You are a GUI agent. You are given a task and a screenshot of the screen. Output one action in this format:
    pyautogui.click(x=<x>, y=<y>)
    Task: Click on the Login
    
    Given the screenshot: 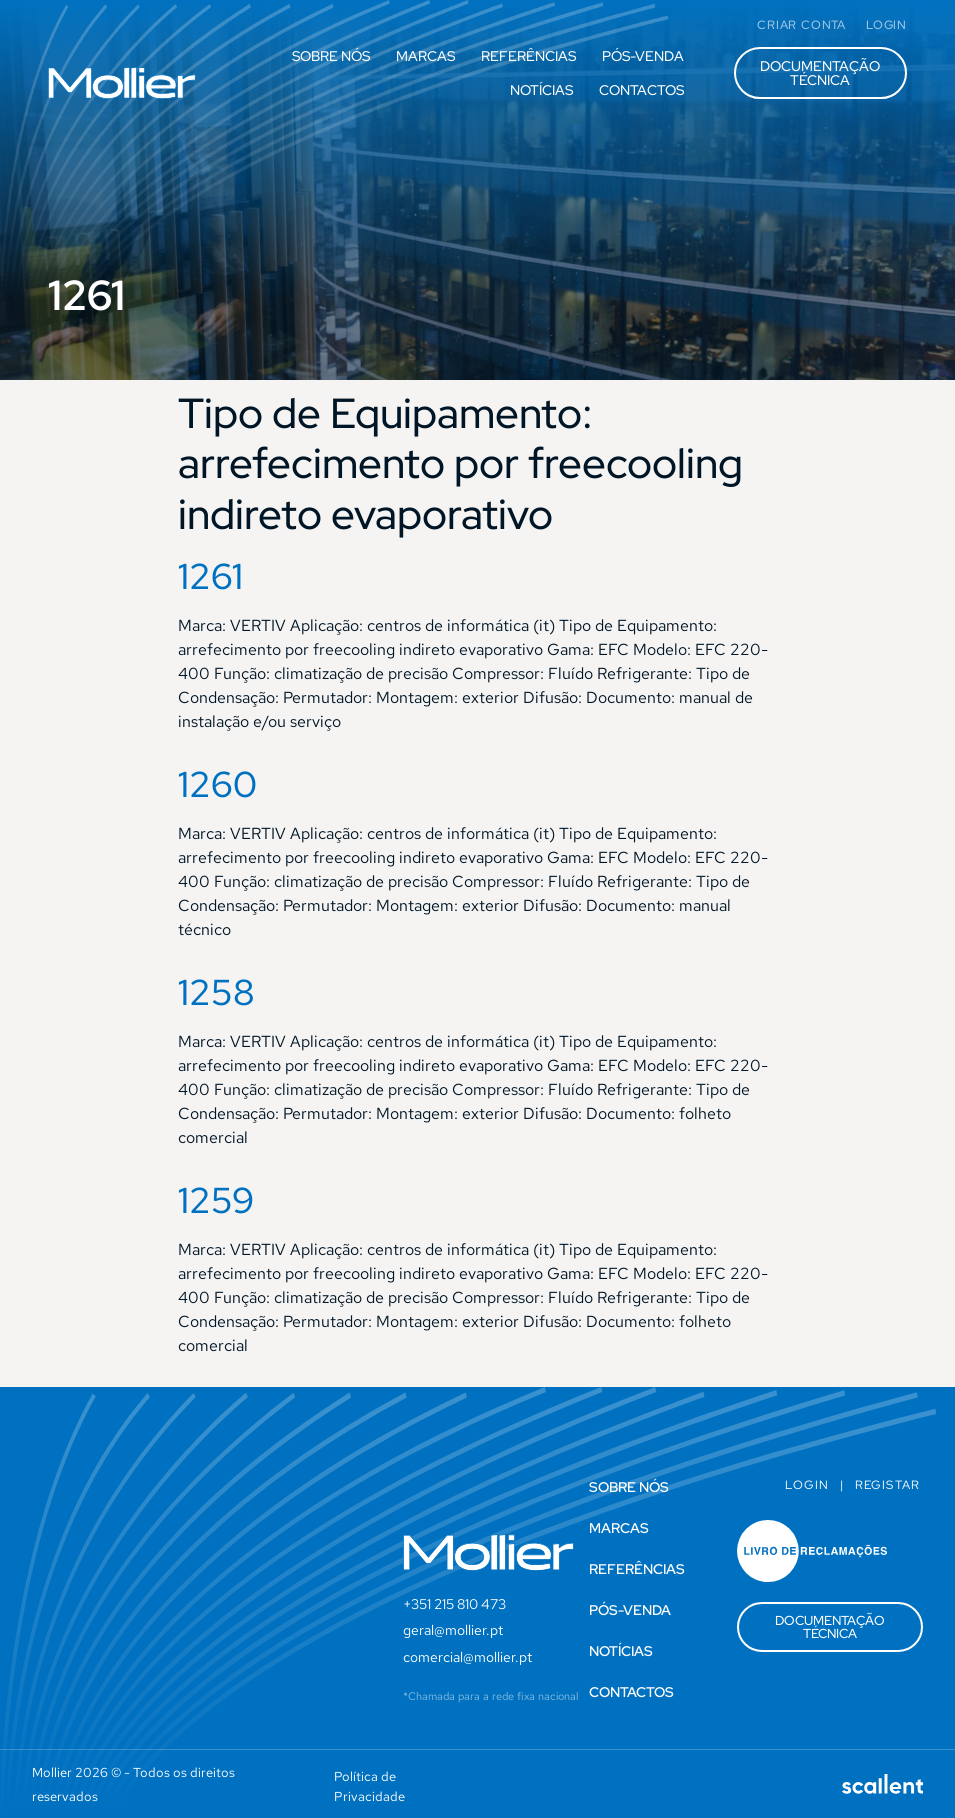 What is the action you would take?
    pyautogui.click(x=807, y=1485)
    